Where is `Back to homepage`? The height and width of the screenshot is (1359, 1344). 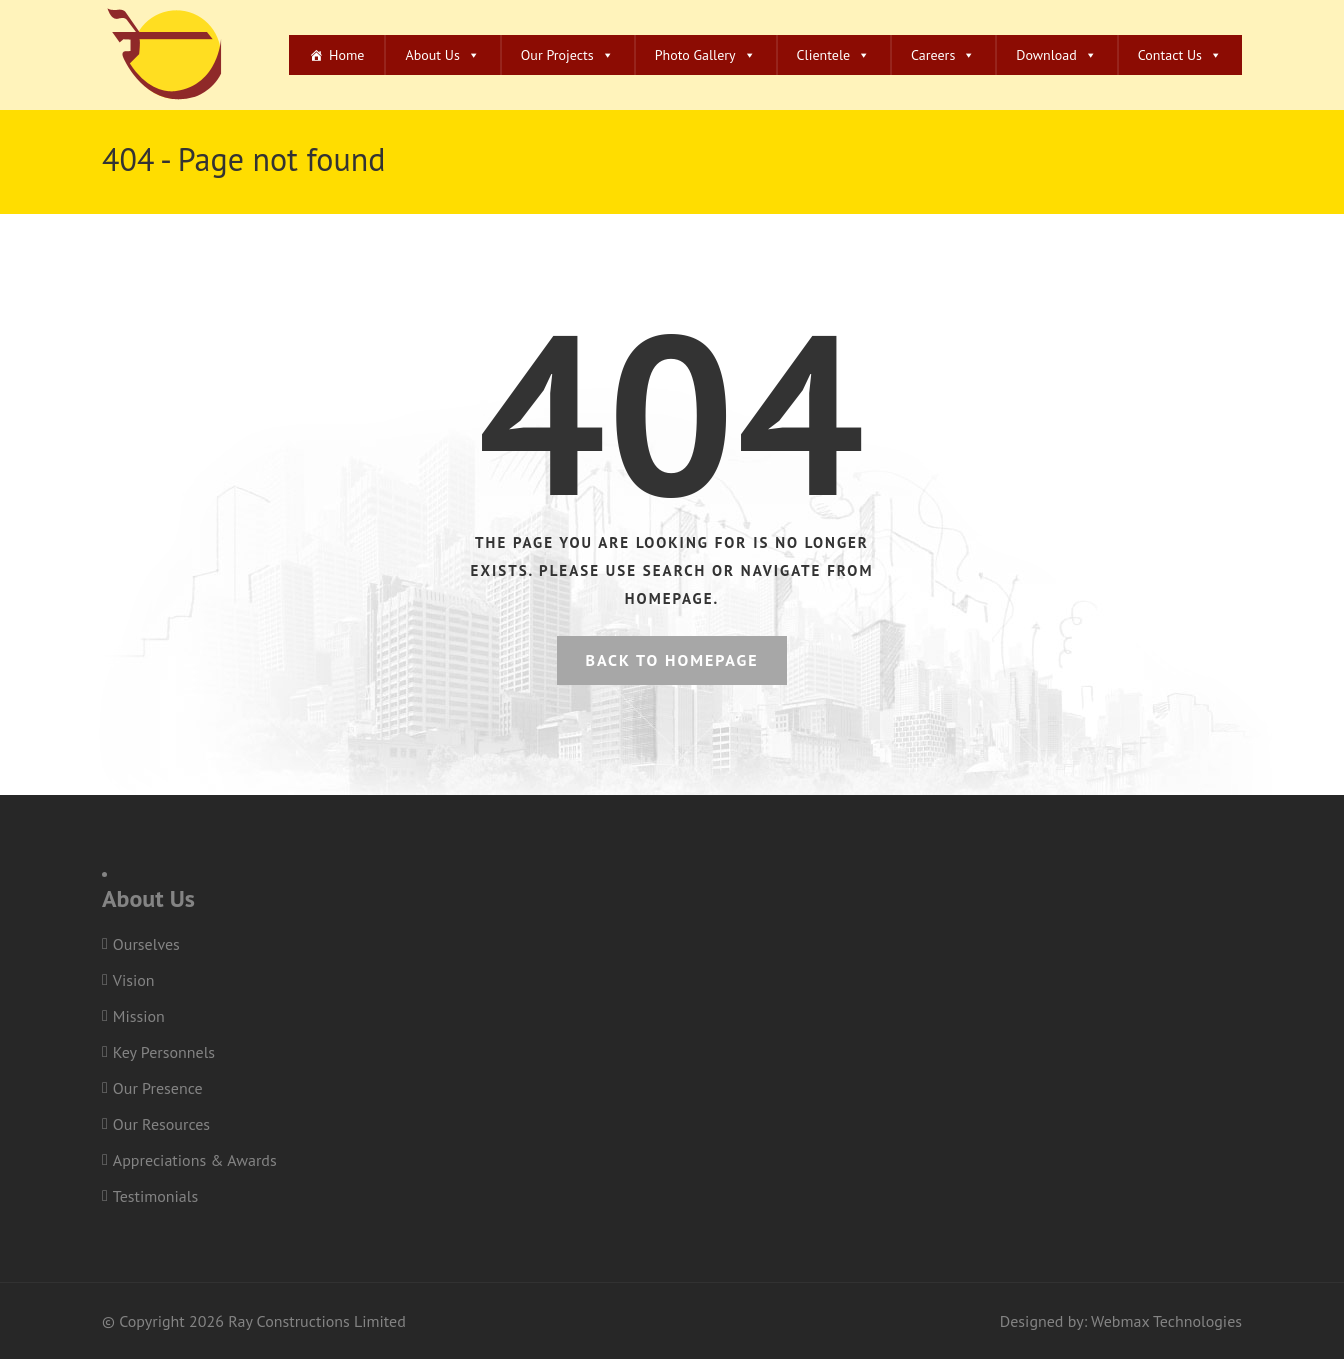 Back to homepage is located at coordinates (671, 660).